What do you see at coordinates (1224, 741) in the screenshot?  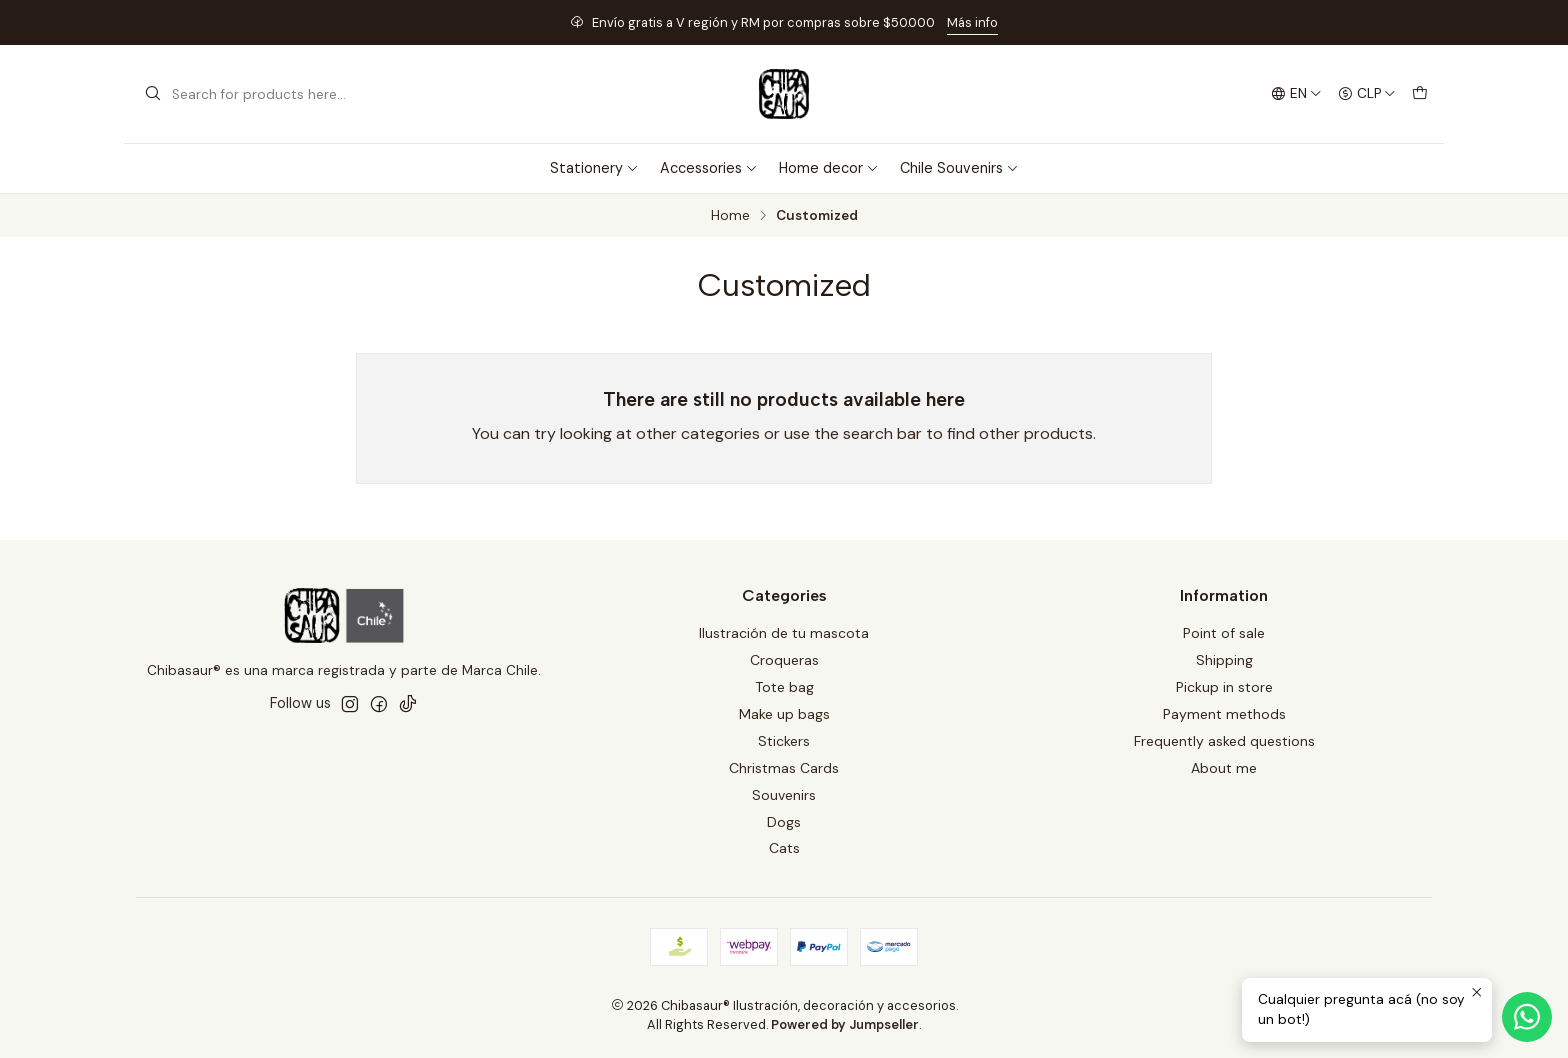 I see `Frequently asked questions` at bounding box center [1224, 741].